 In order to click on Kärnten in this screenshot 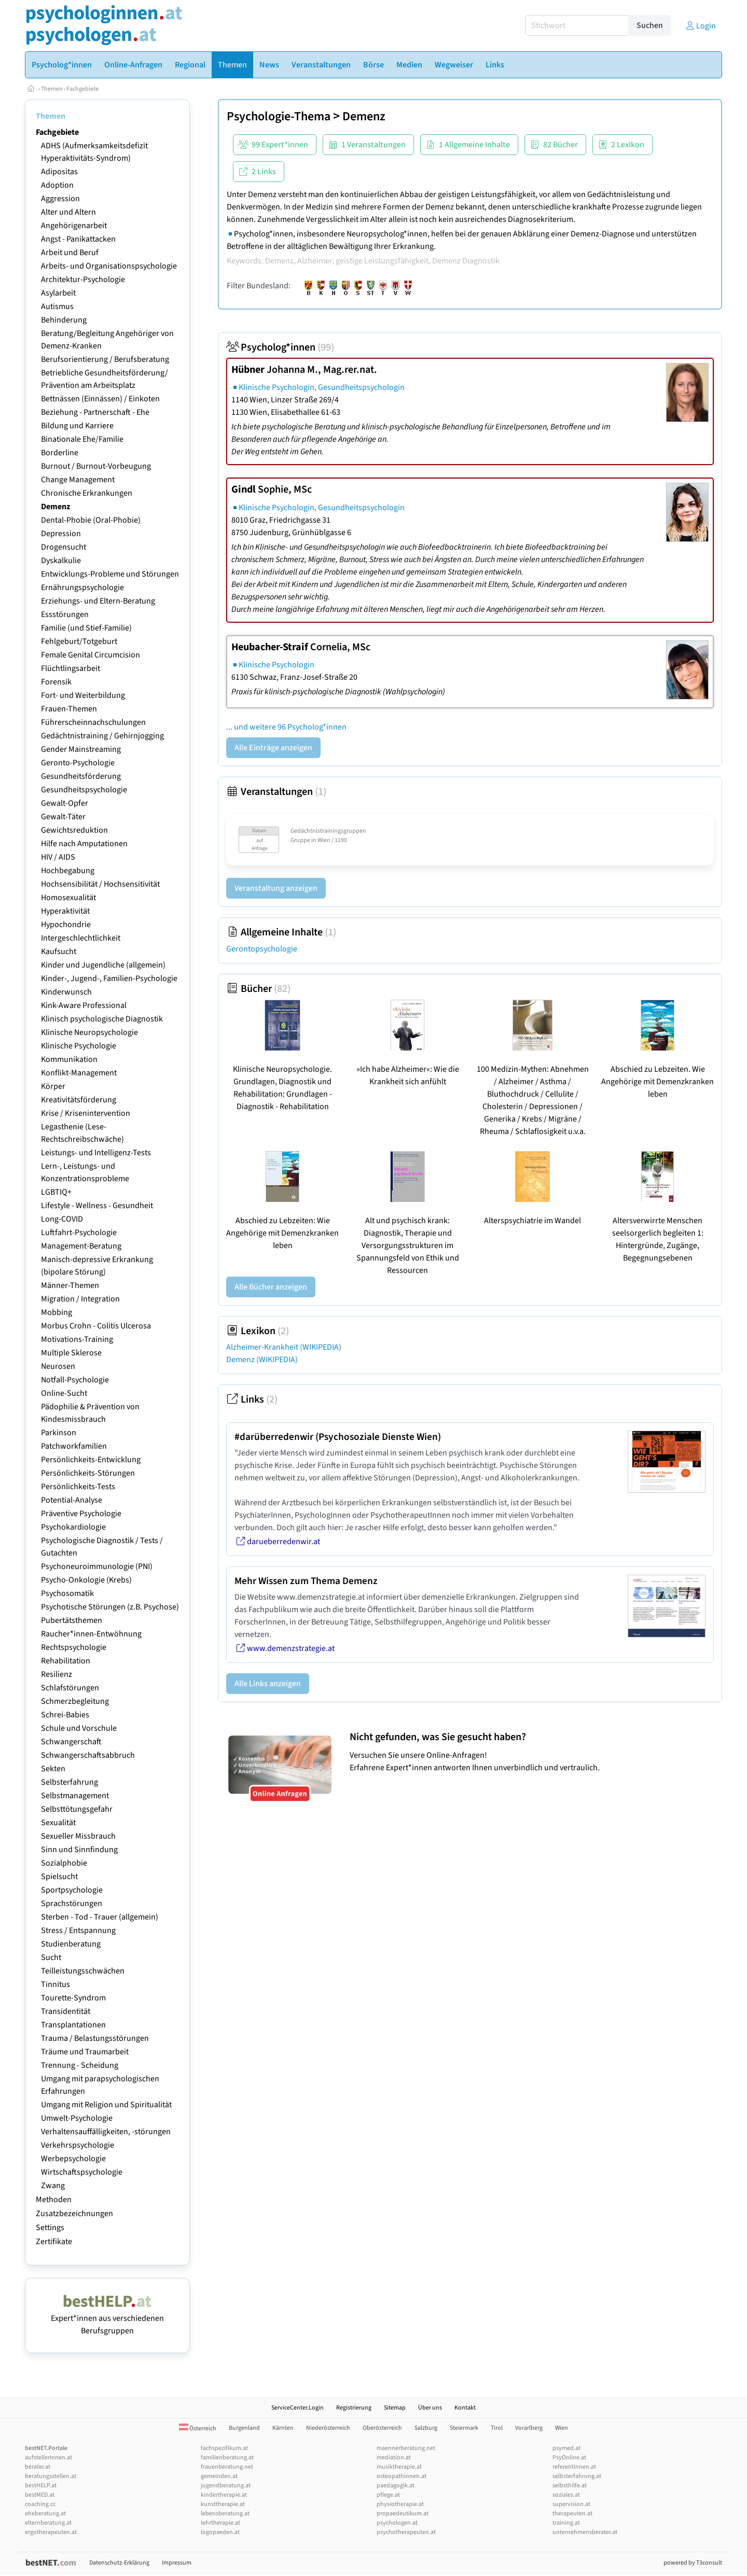, I will do `click(283, 2428)`.